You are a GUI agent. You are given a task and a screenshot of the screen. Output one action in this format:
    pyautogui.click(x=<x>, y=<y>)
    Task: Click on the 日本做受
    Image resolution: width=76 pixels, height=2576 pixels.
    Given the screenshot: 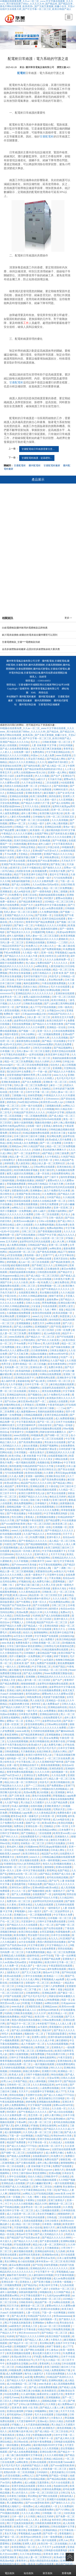 What is the action you would take?
    pyautogui.click(x=60, y=1466)
    